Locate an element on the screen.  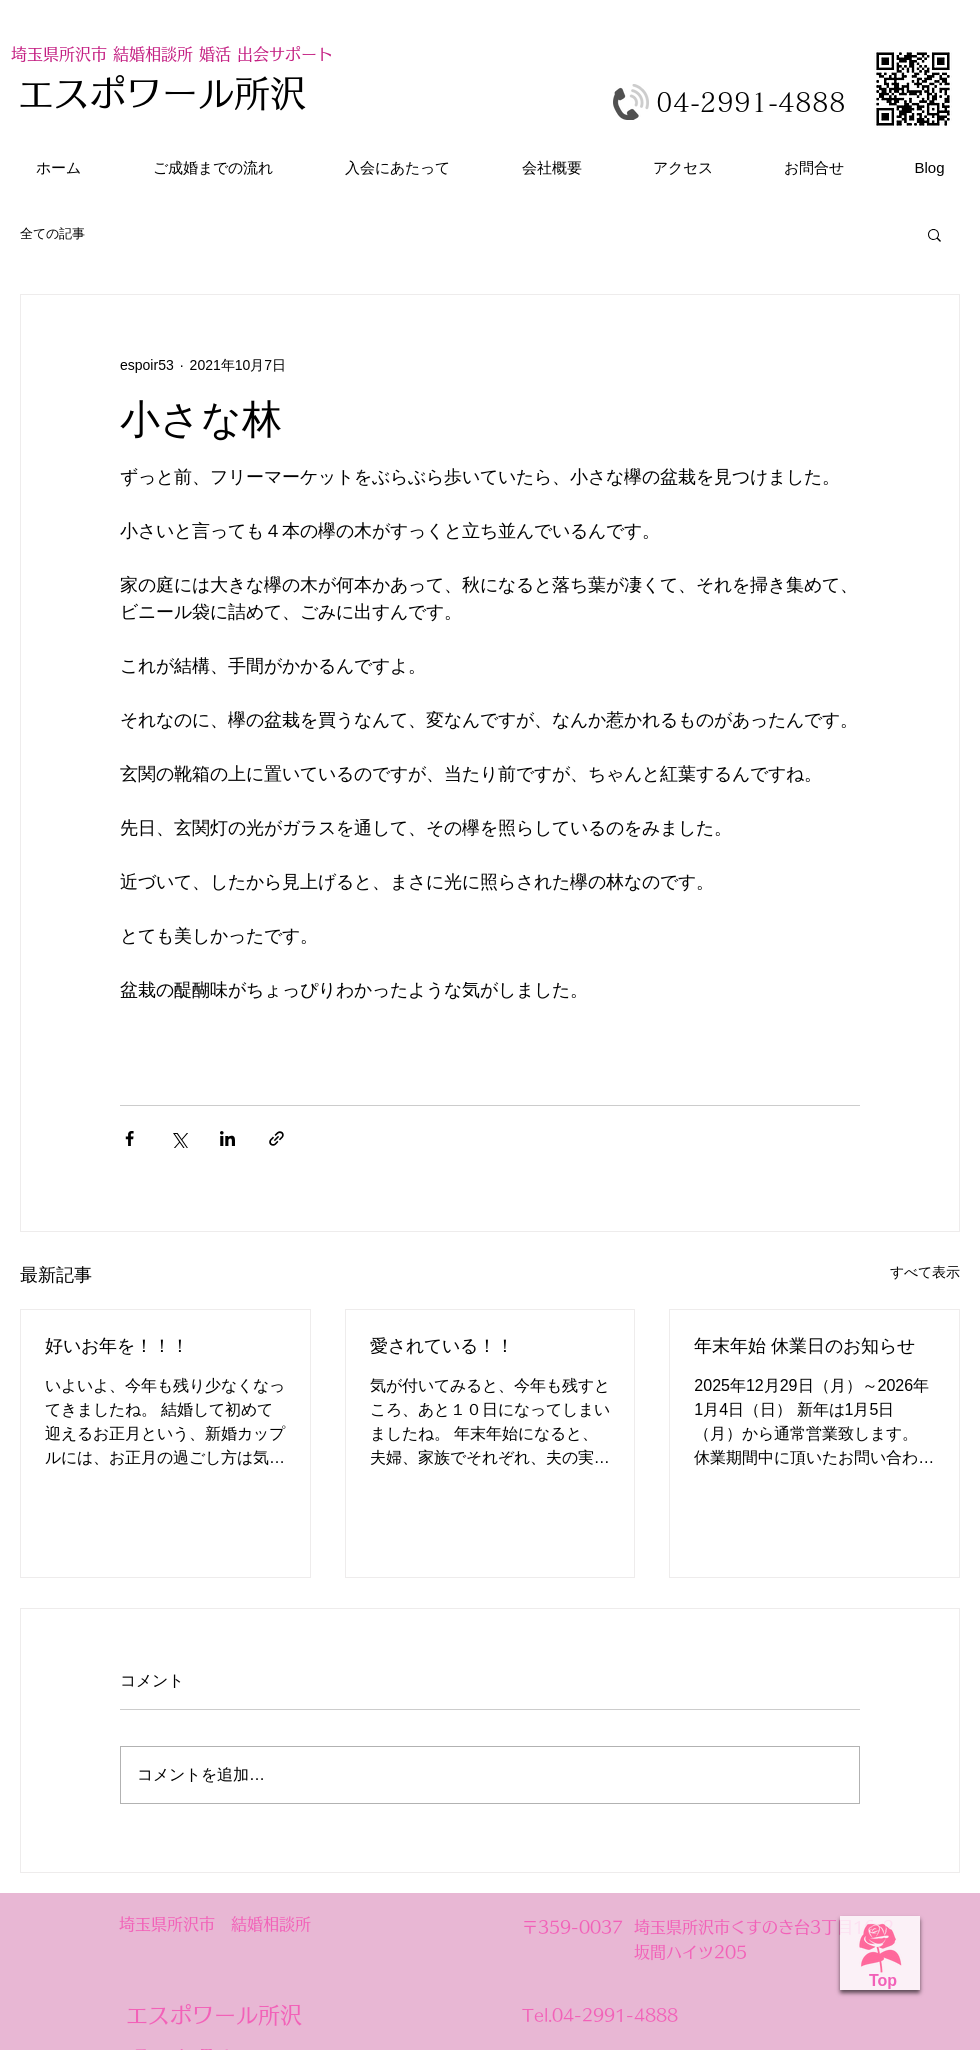
すべて表示 is located at coordinates (925, 1272).